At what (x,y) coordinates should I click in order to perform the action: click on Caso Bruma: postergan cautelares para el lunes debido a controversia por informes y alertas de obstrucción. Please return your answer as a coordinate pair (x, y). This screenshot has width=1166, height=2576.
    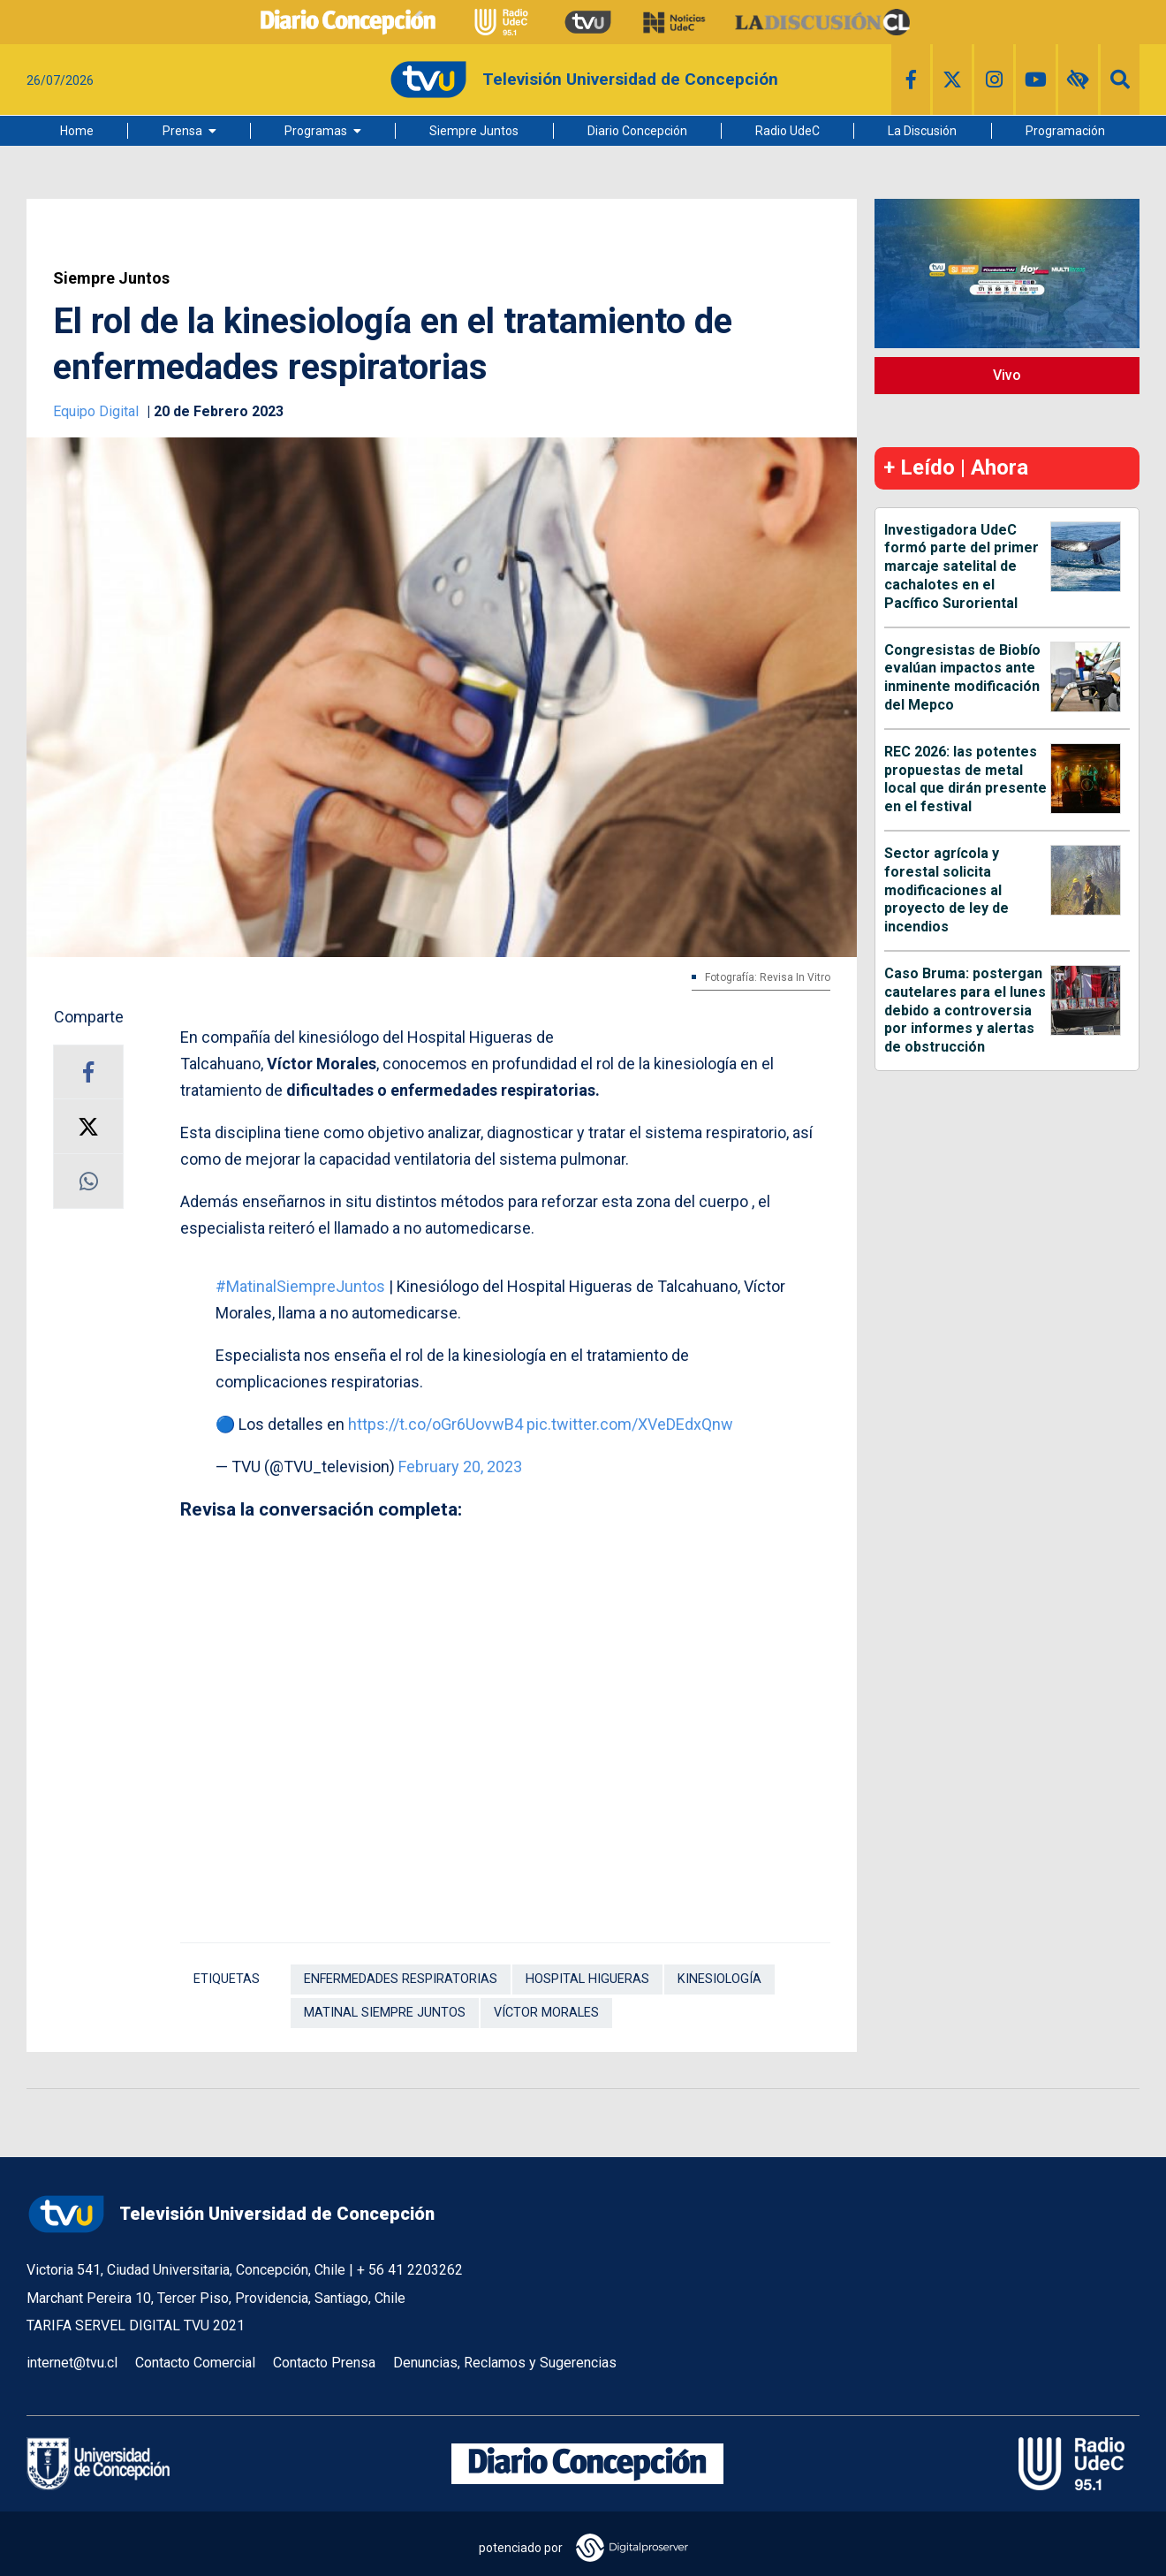
    Looking at the image, I should click on (965, 1010).